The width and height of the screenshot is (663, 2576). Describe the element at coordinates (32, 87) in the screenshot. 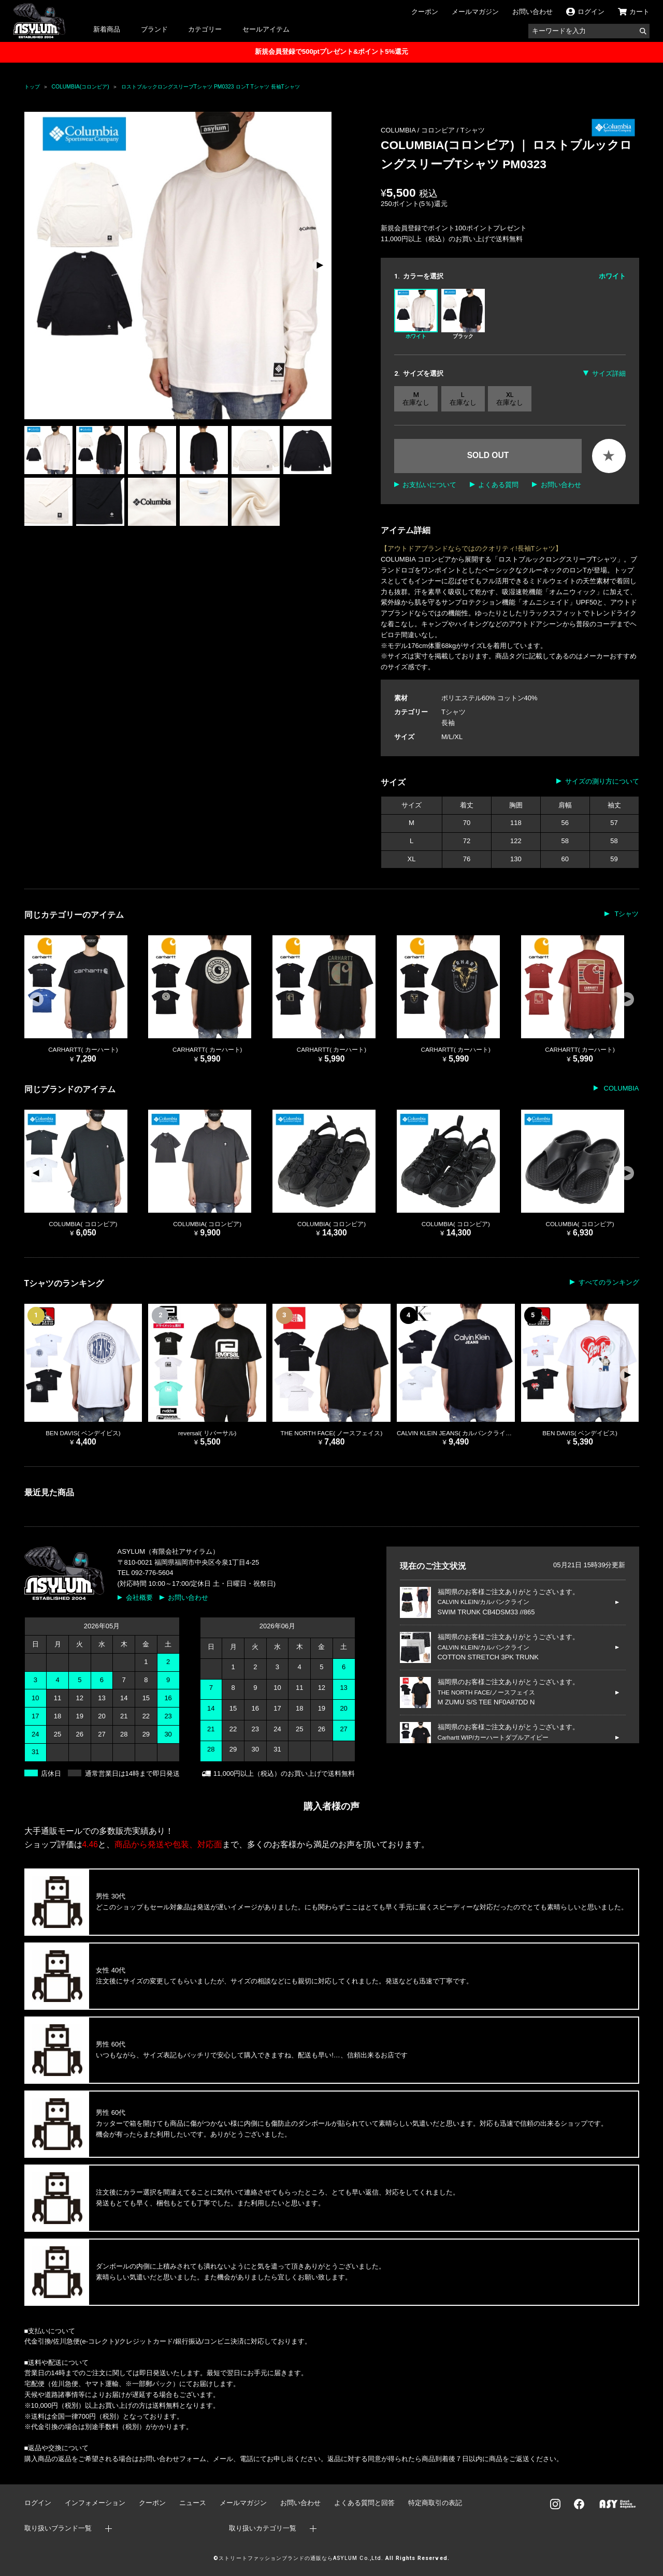

I see `トップ` at that location.